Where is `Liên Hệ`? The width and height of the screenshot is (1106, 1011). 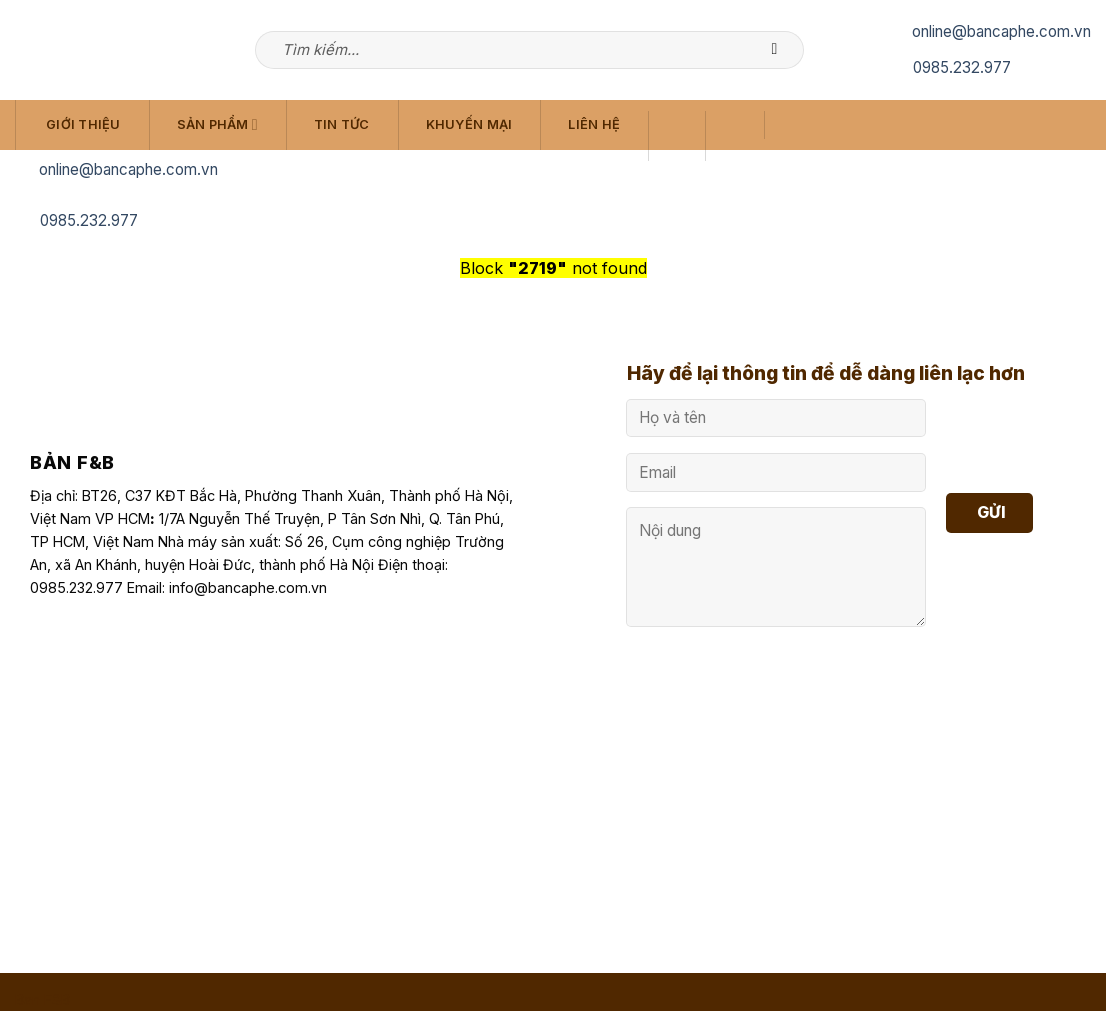 Liên Hệ is located at coordinates (594, 124).